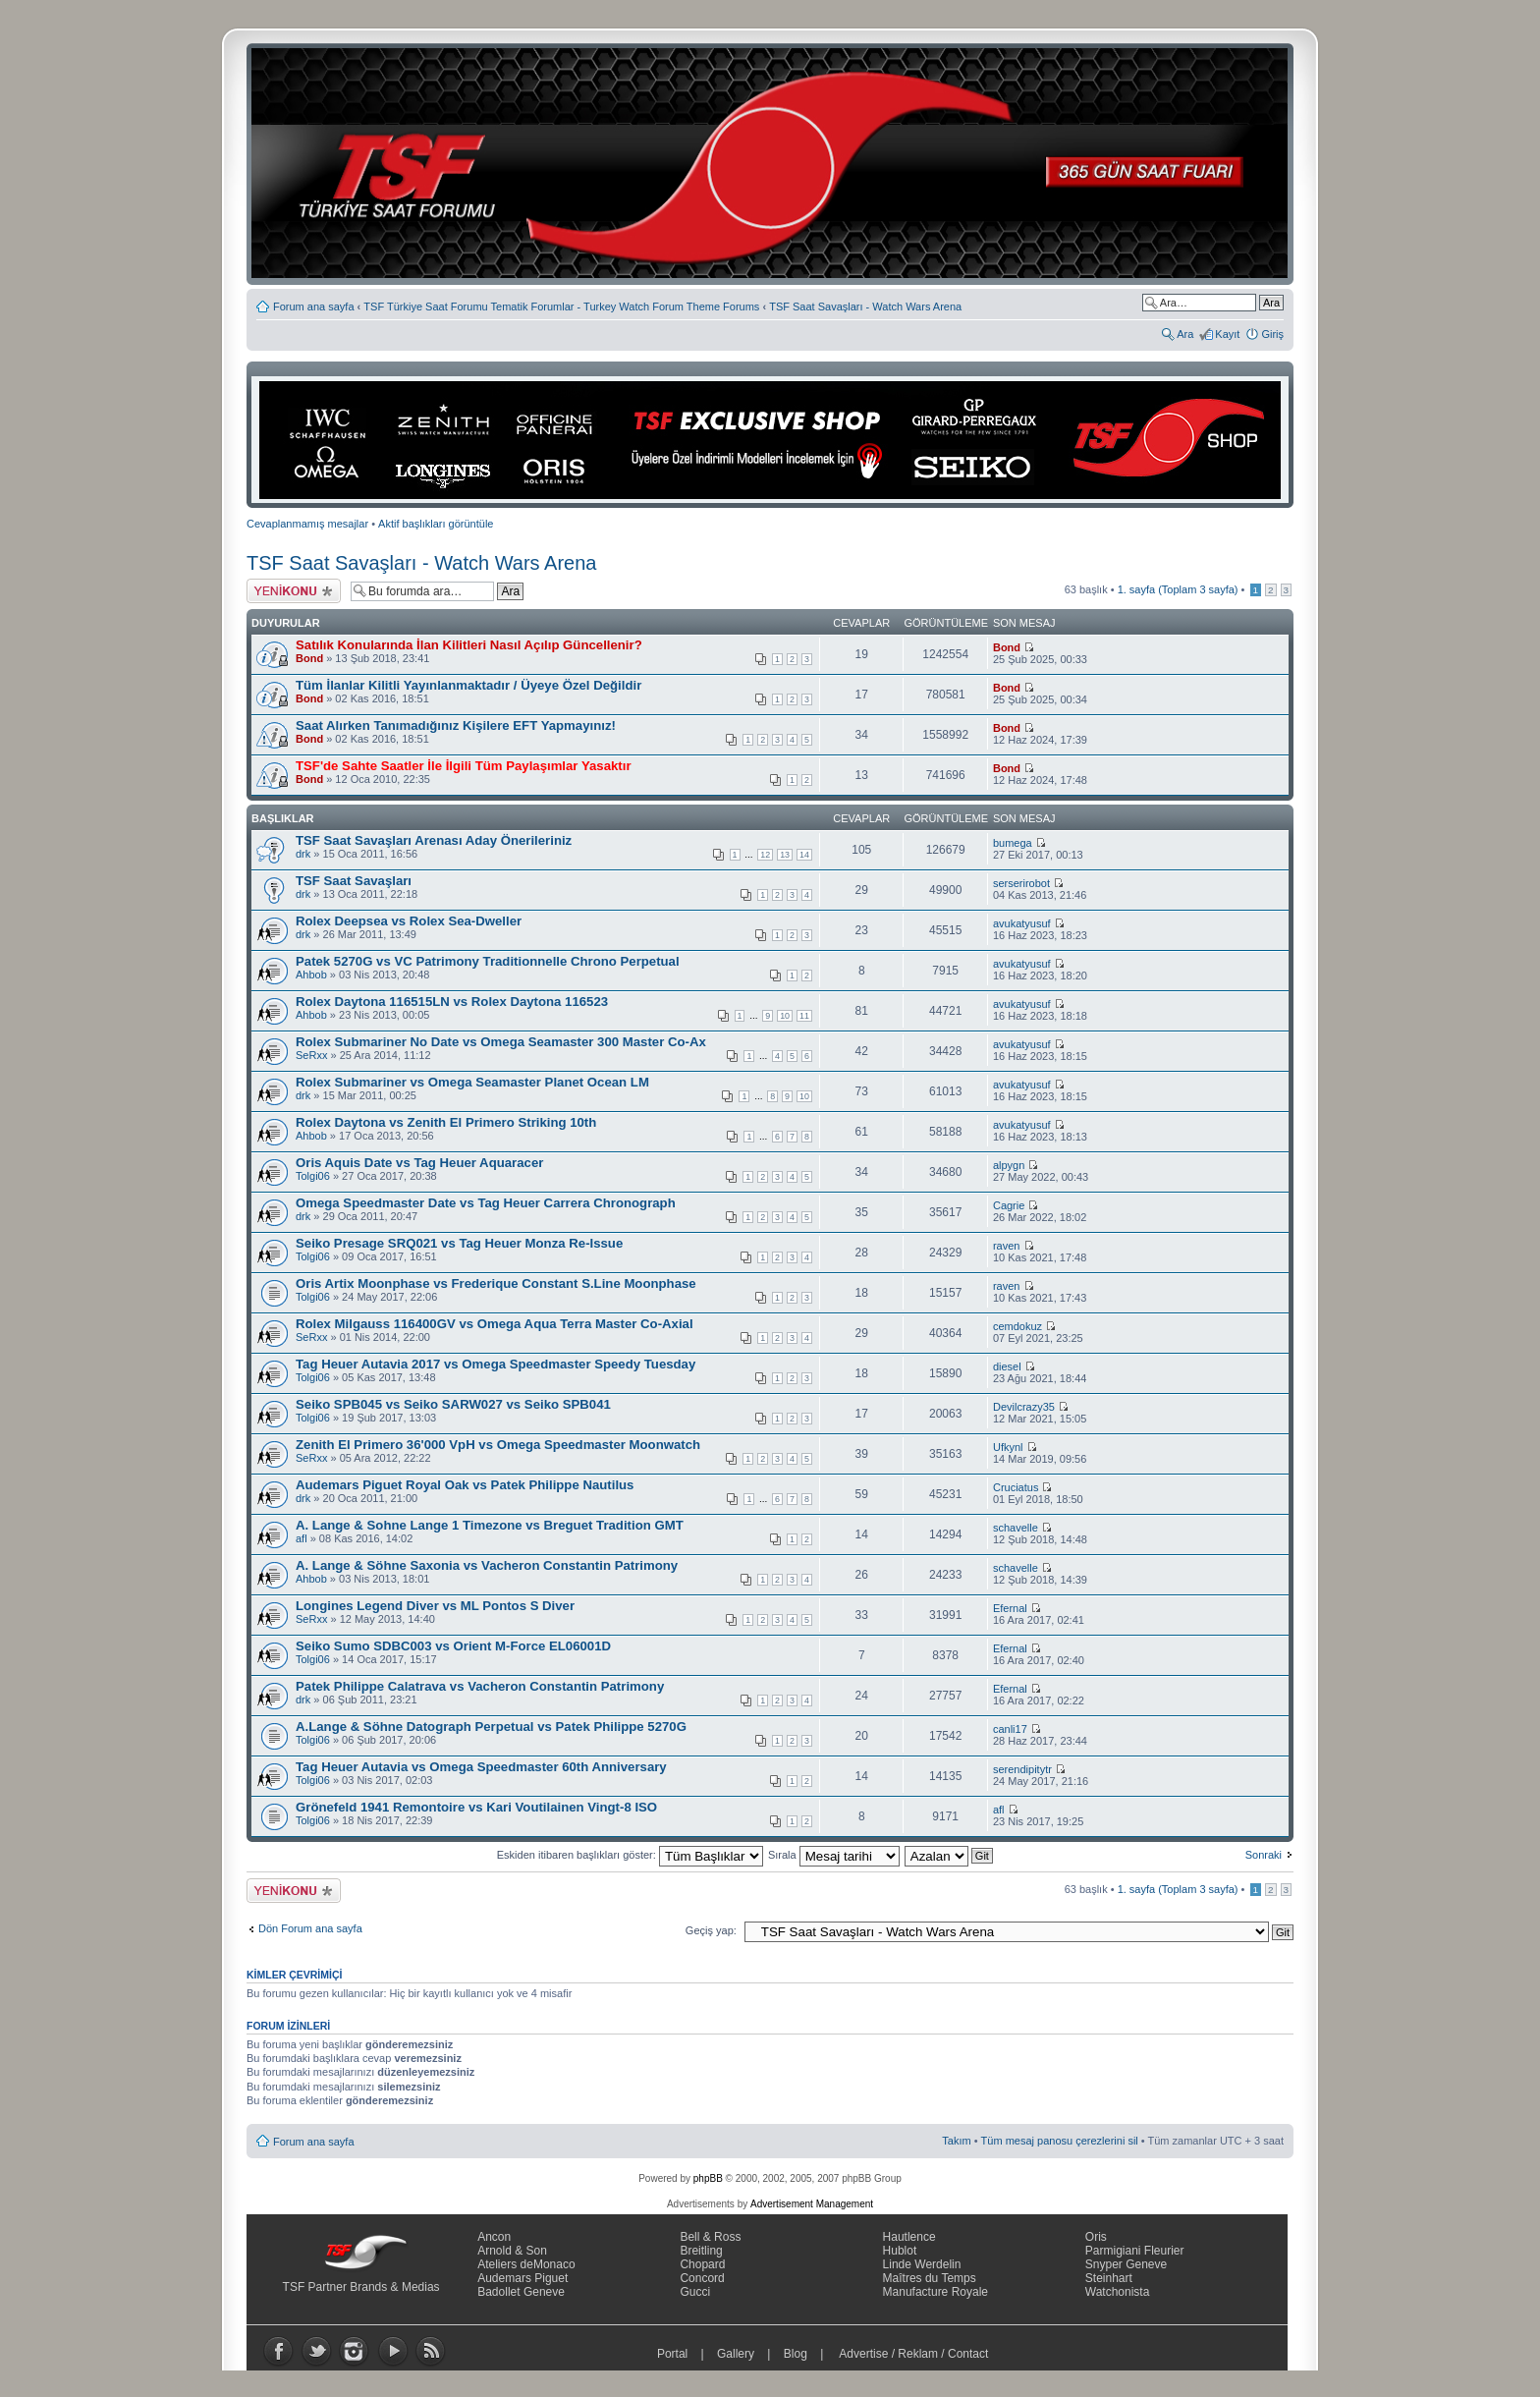 The width and height of the screenshot is (1540, 2397). Describe the element at coordinates (1008, 1165) in the screenshot. I see `alpygn` at that location.